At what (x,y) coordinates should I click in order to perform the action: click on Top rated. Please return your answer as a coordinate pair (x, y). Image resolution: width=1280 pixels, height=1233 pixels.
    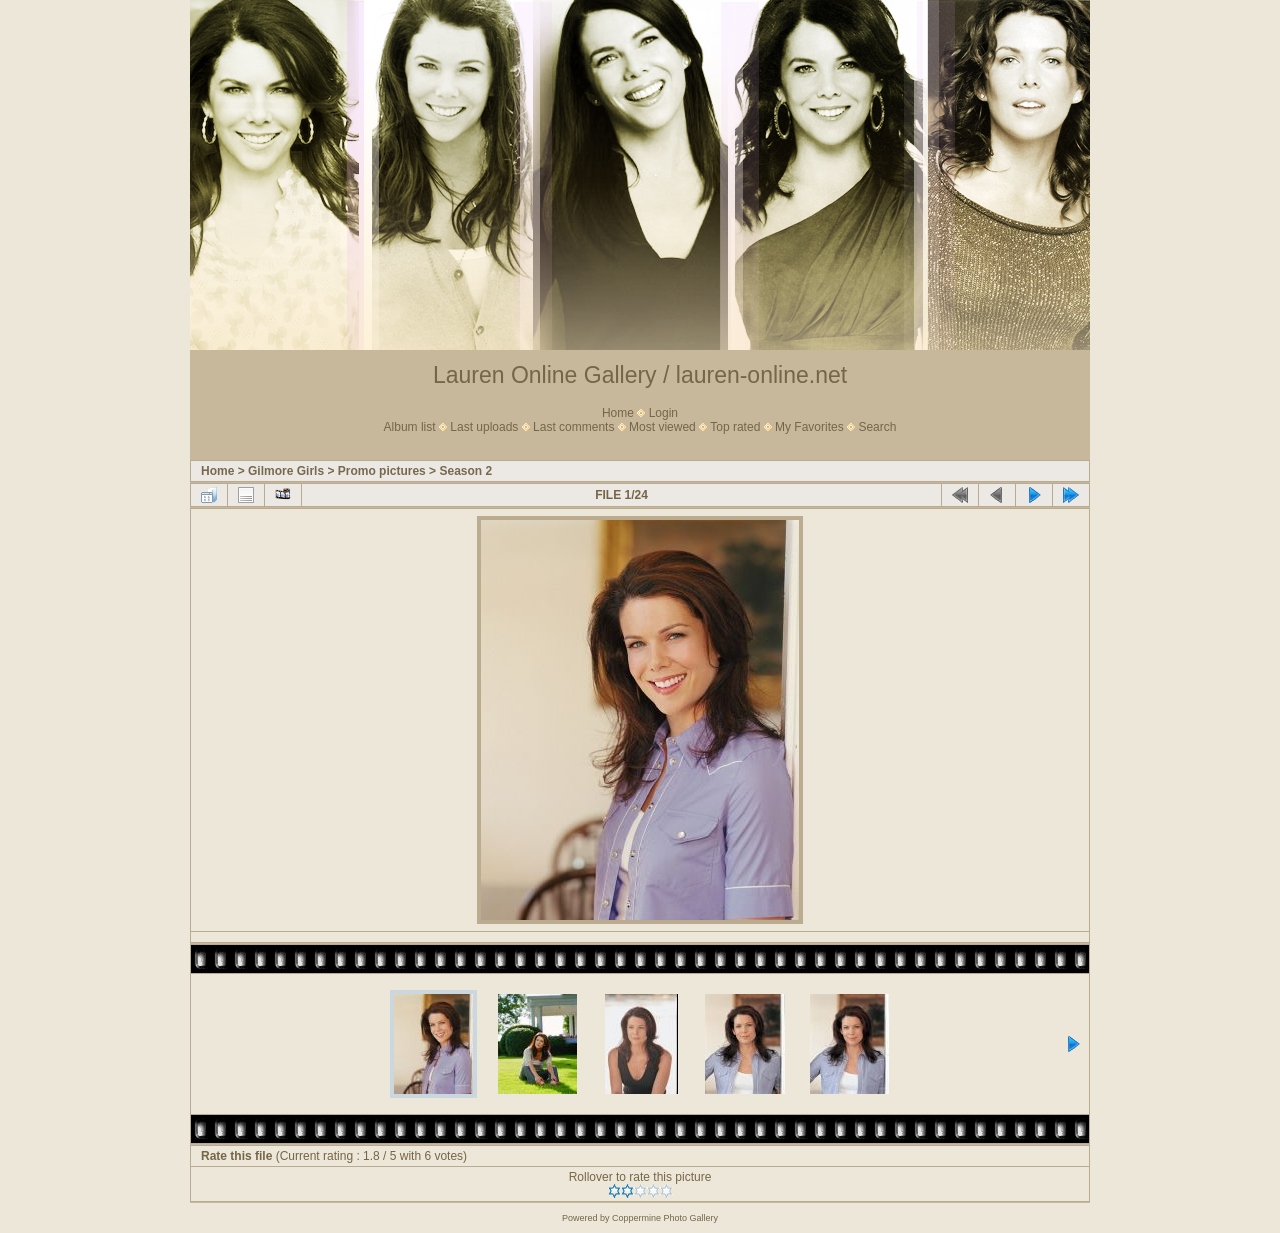
    Looking at the image, I should click on (735, 427).